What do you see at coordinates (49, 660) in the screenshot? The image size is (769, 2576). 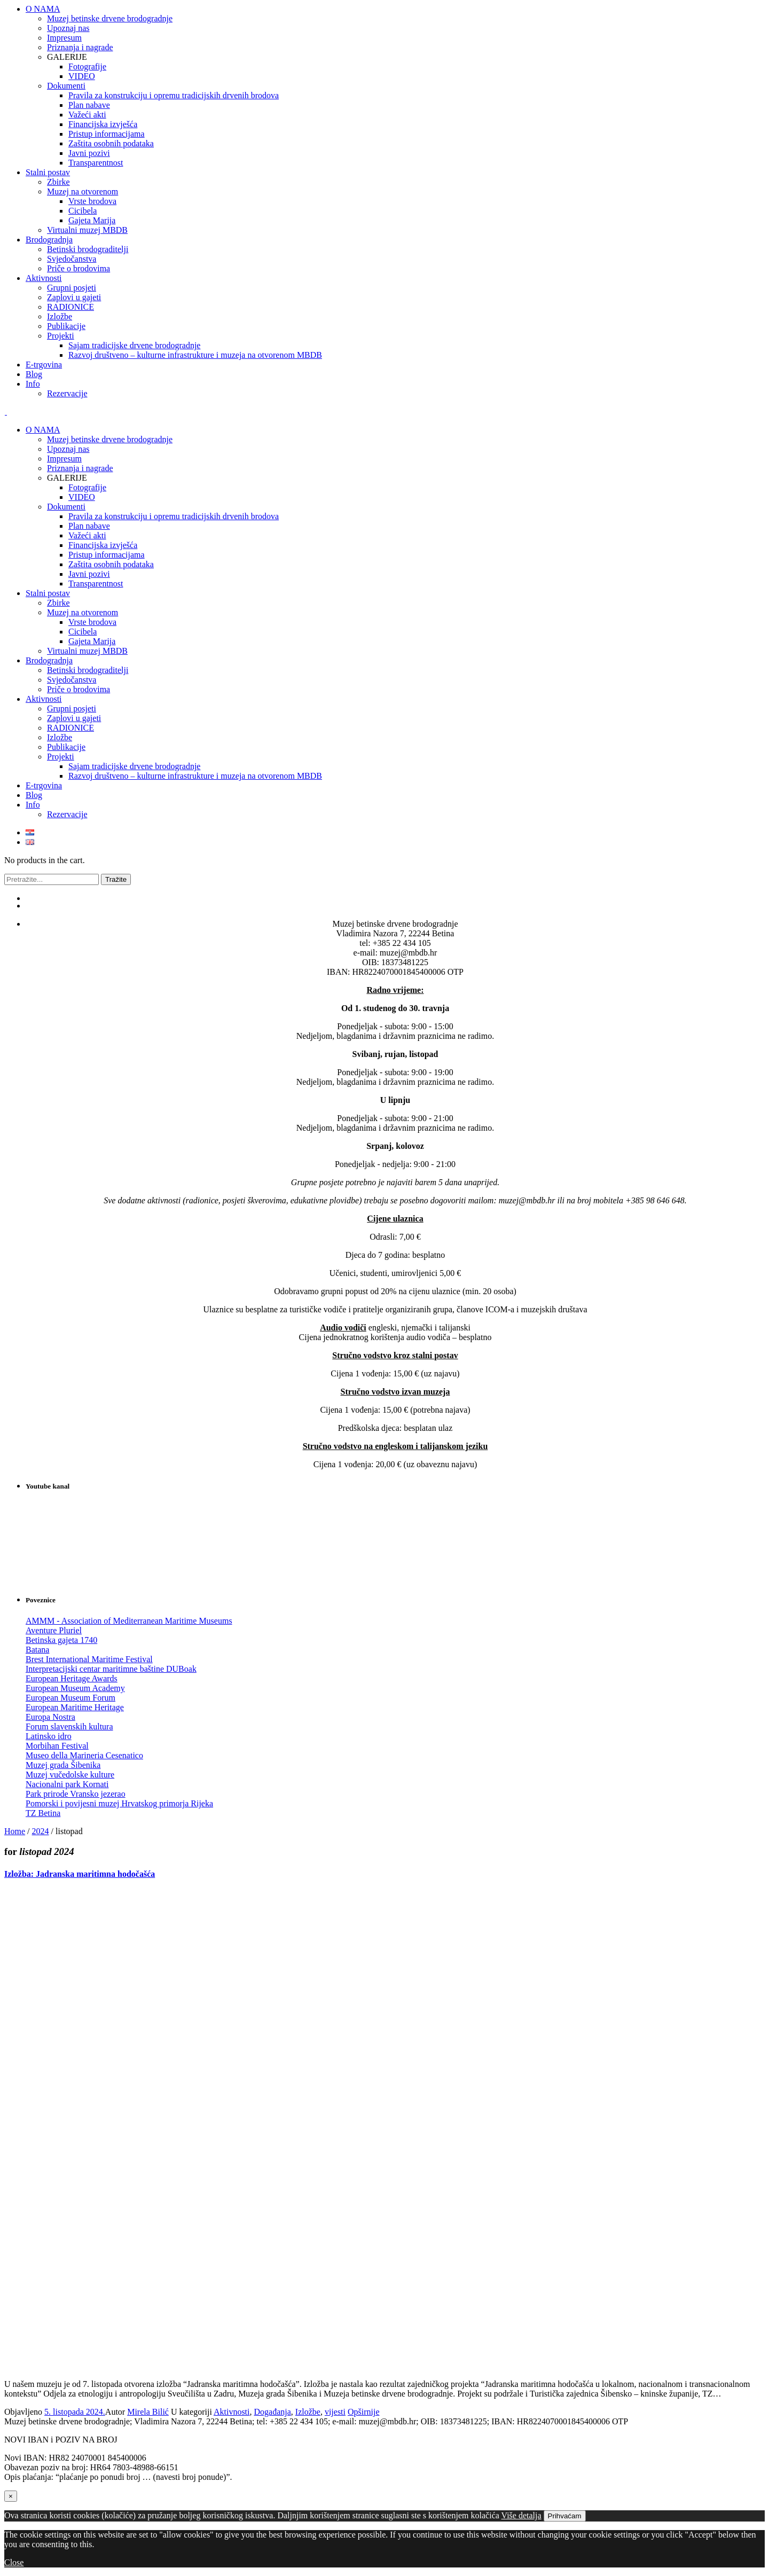 I see `Brodogradnja` at bounding box center [49, 660].